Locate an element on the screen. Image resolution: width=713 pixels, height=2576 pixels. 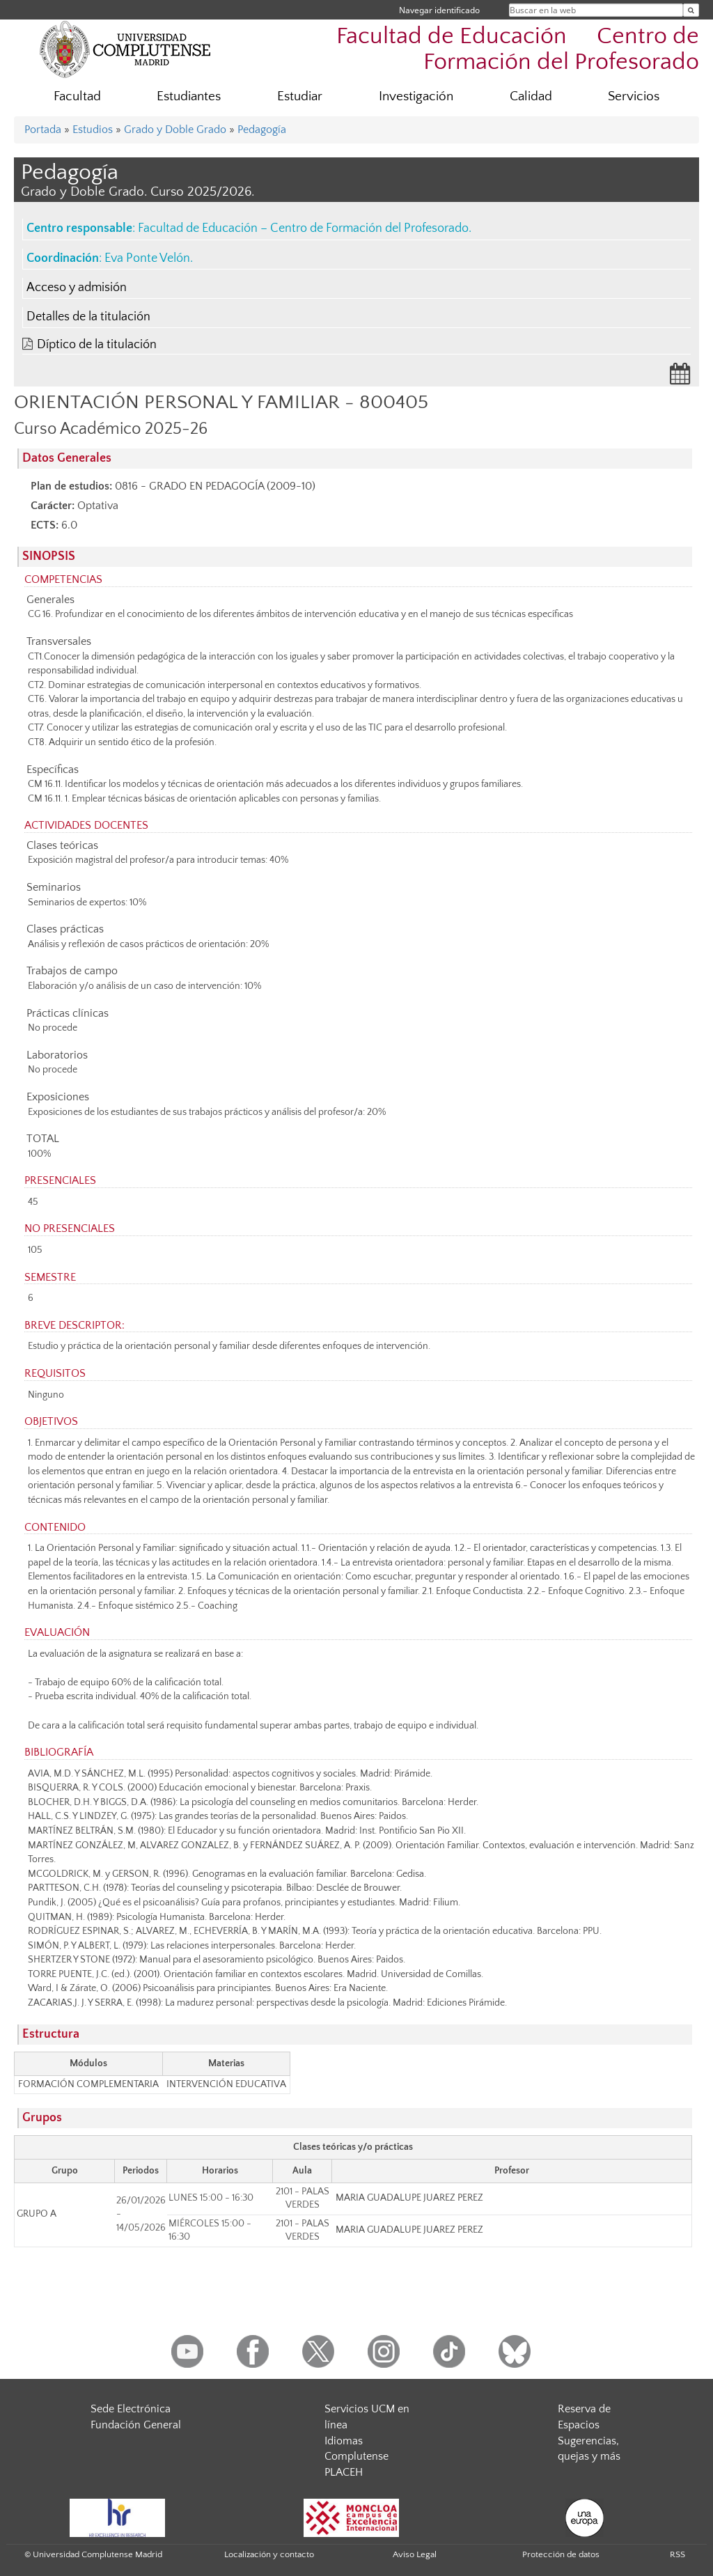
Grado y Doble Grado is located at coordinates (175, 129).